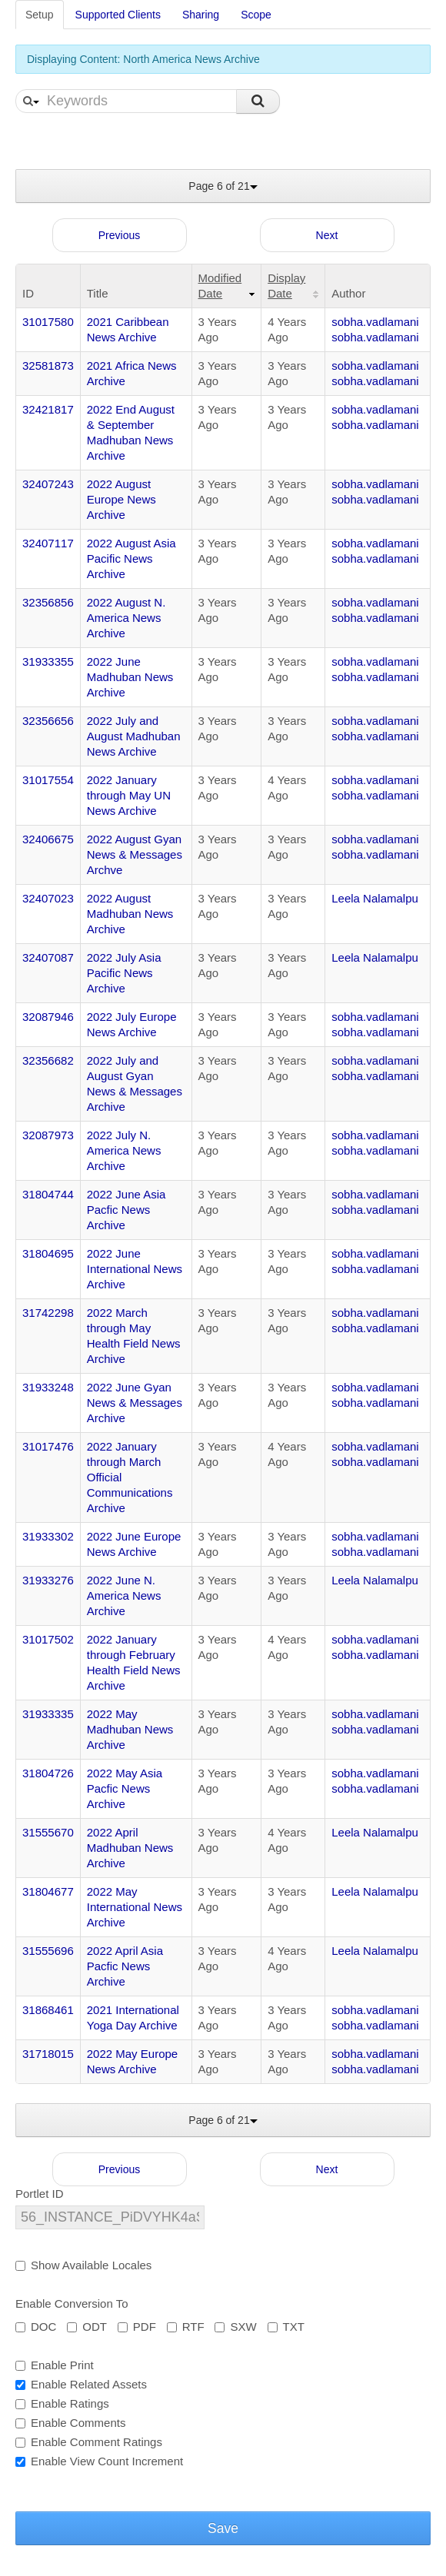 This screenshot has height=2576, width=446. Describe the element at coordinates (124, 1595) in the screenshot. I see `2022 June N. America News Archive` at that location.